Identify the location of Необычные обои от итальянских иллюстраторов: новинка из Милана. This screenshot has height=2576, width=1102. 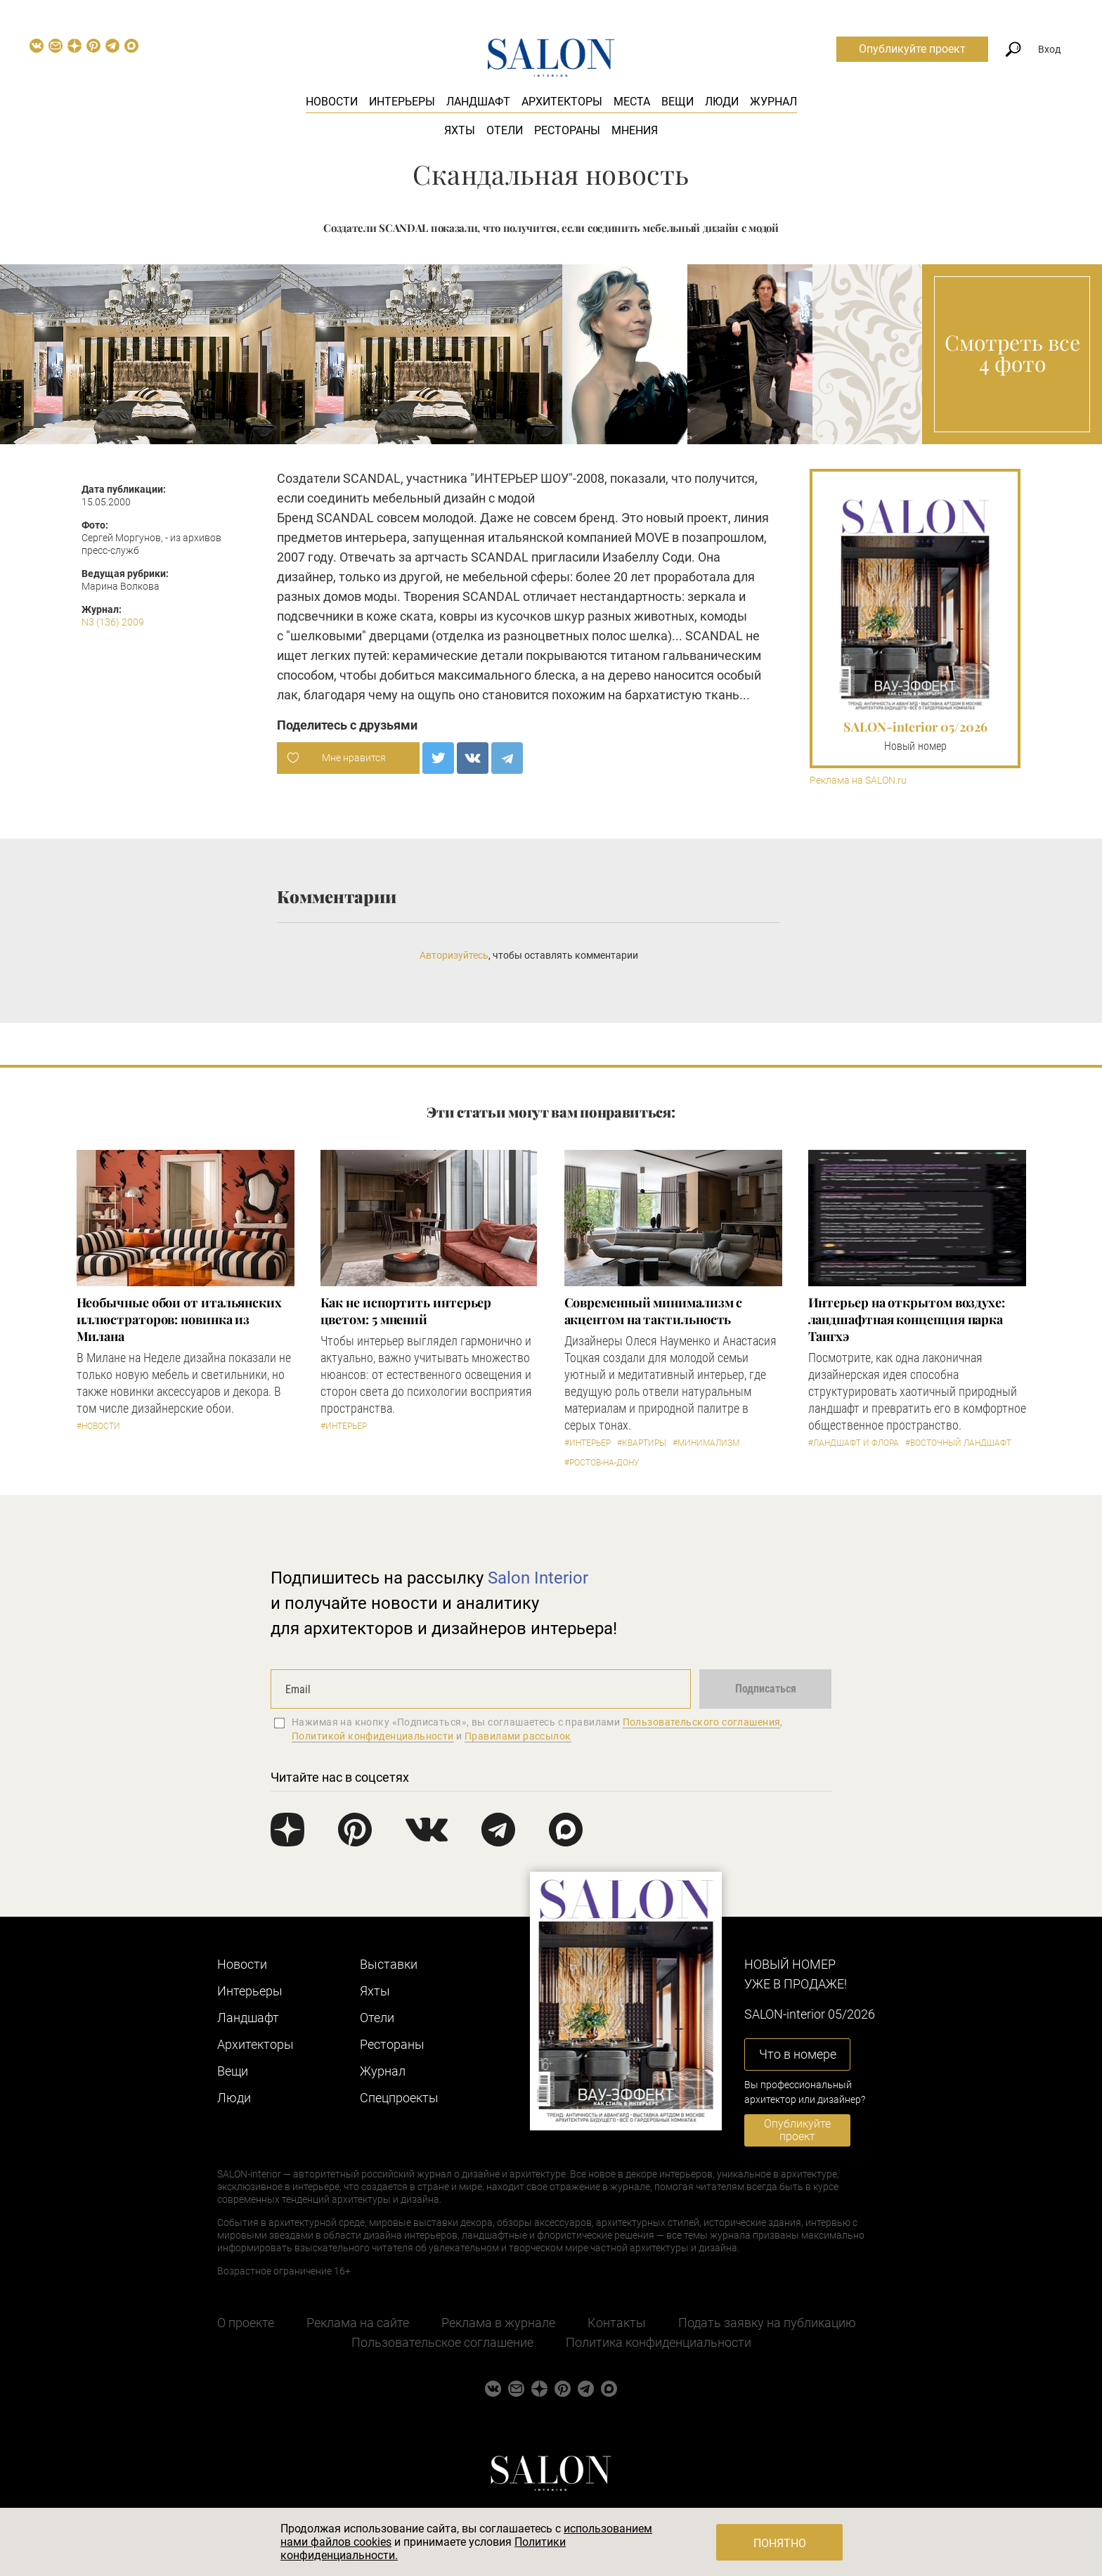
(179, 1319).